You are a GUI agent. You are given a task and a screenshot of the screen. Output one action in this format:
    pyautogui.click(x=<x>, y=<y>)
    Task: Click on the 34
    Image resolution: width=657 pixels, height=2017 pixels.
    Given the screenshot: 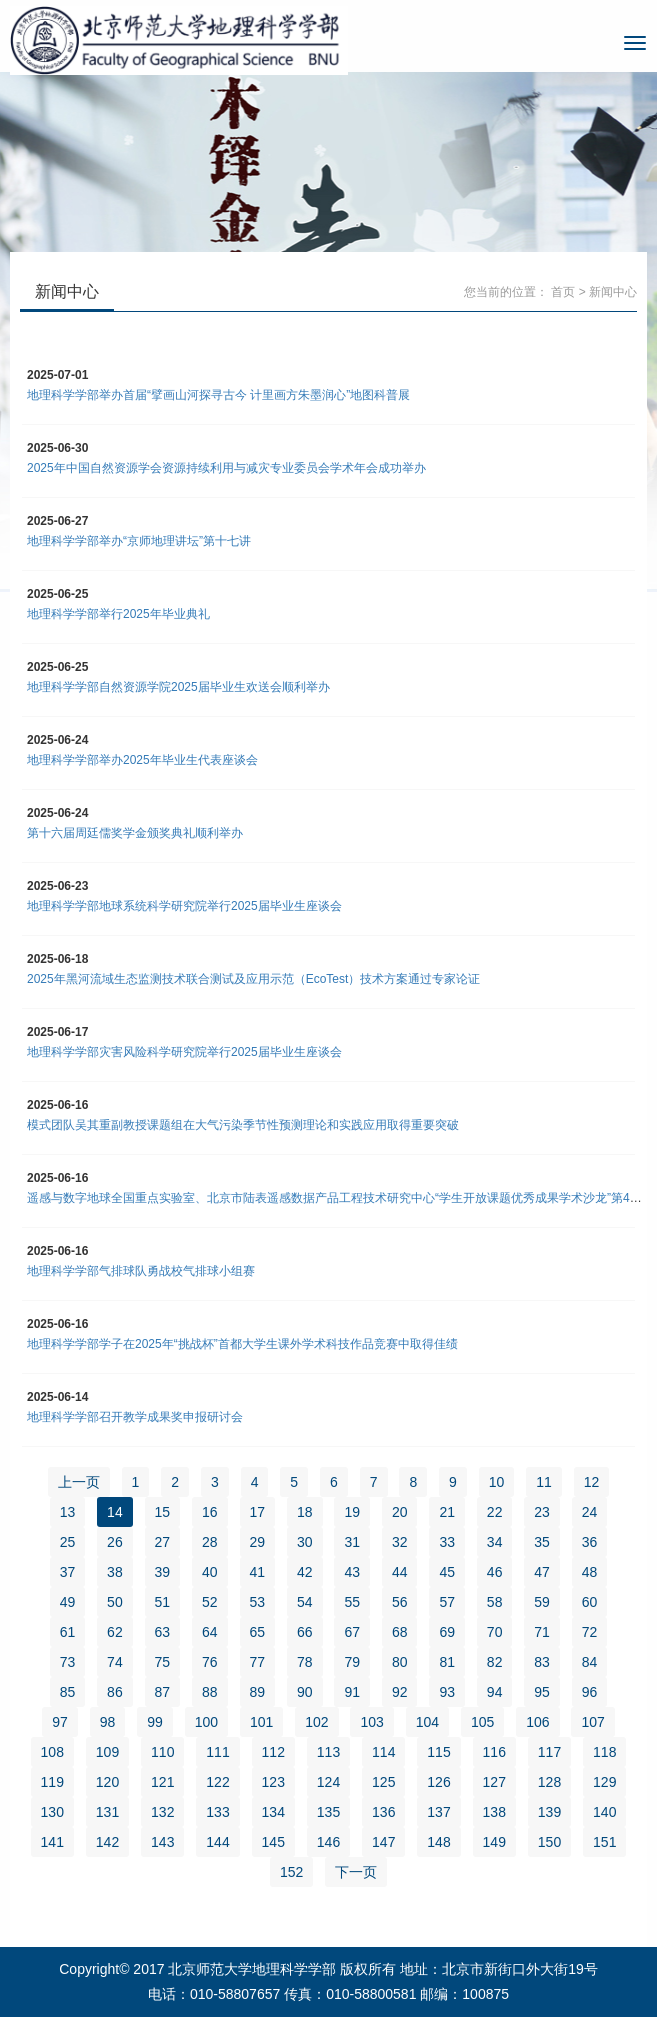 What is the action you would take?
    pyautogui.click(x=495, y=1542)
    